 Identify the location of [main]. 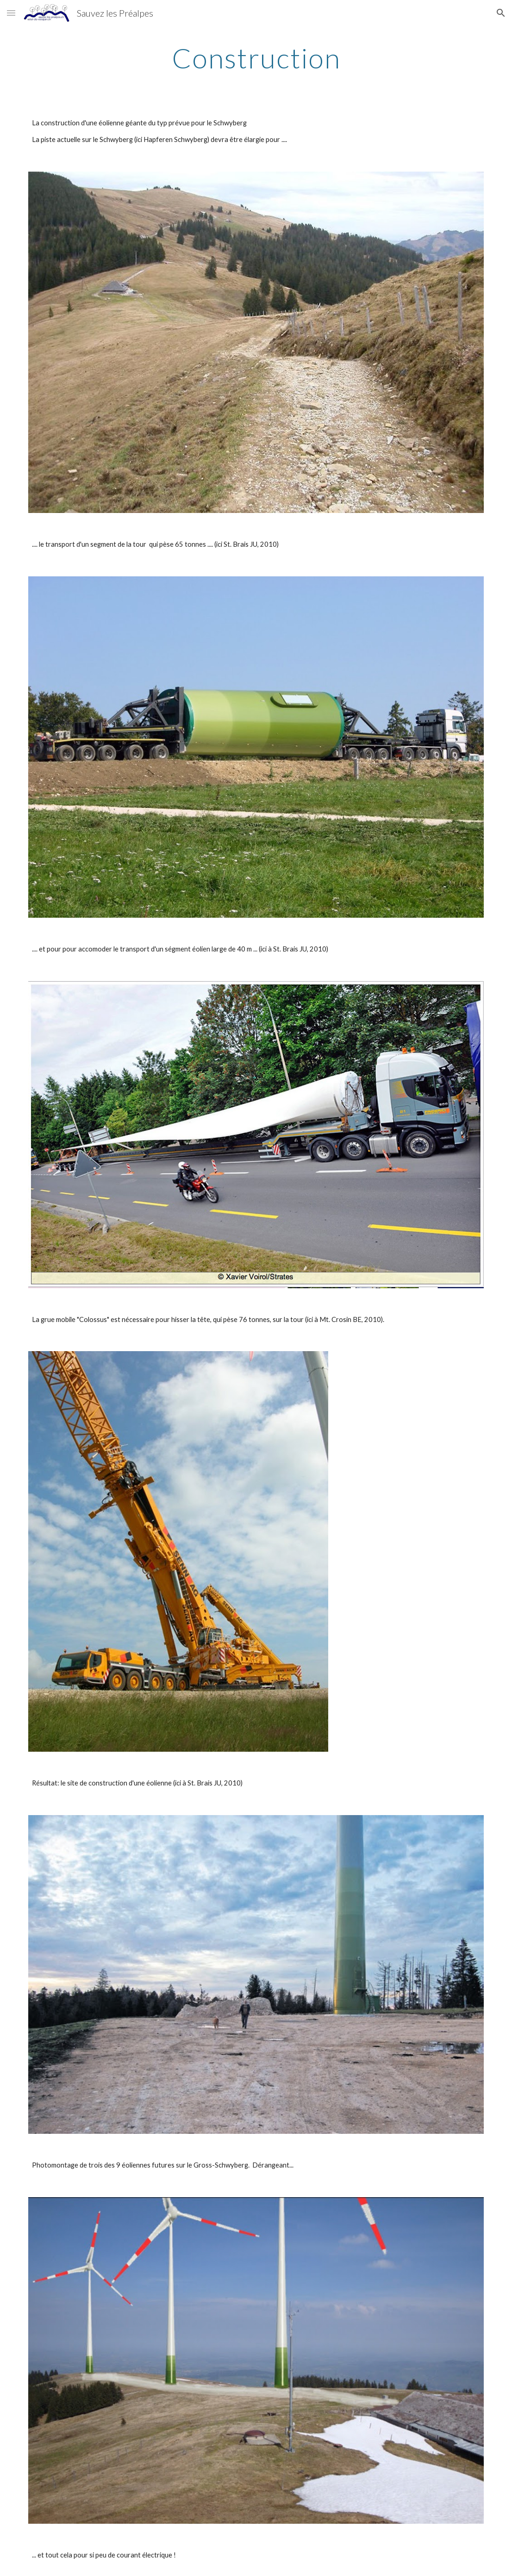
(256, 58).